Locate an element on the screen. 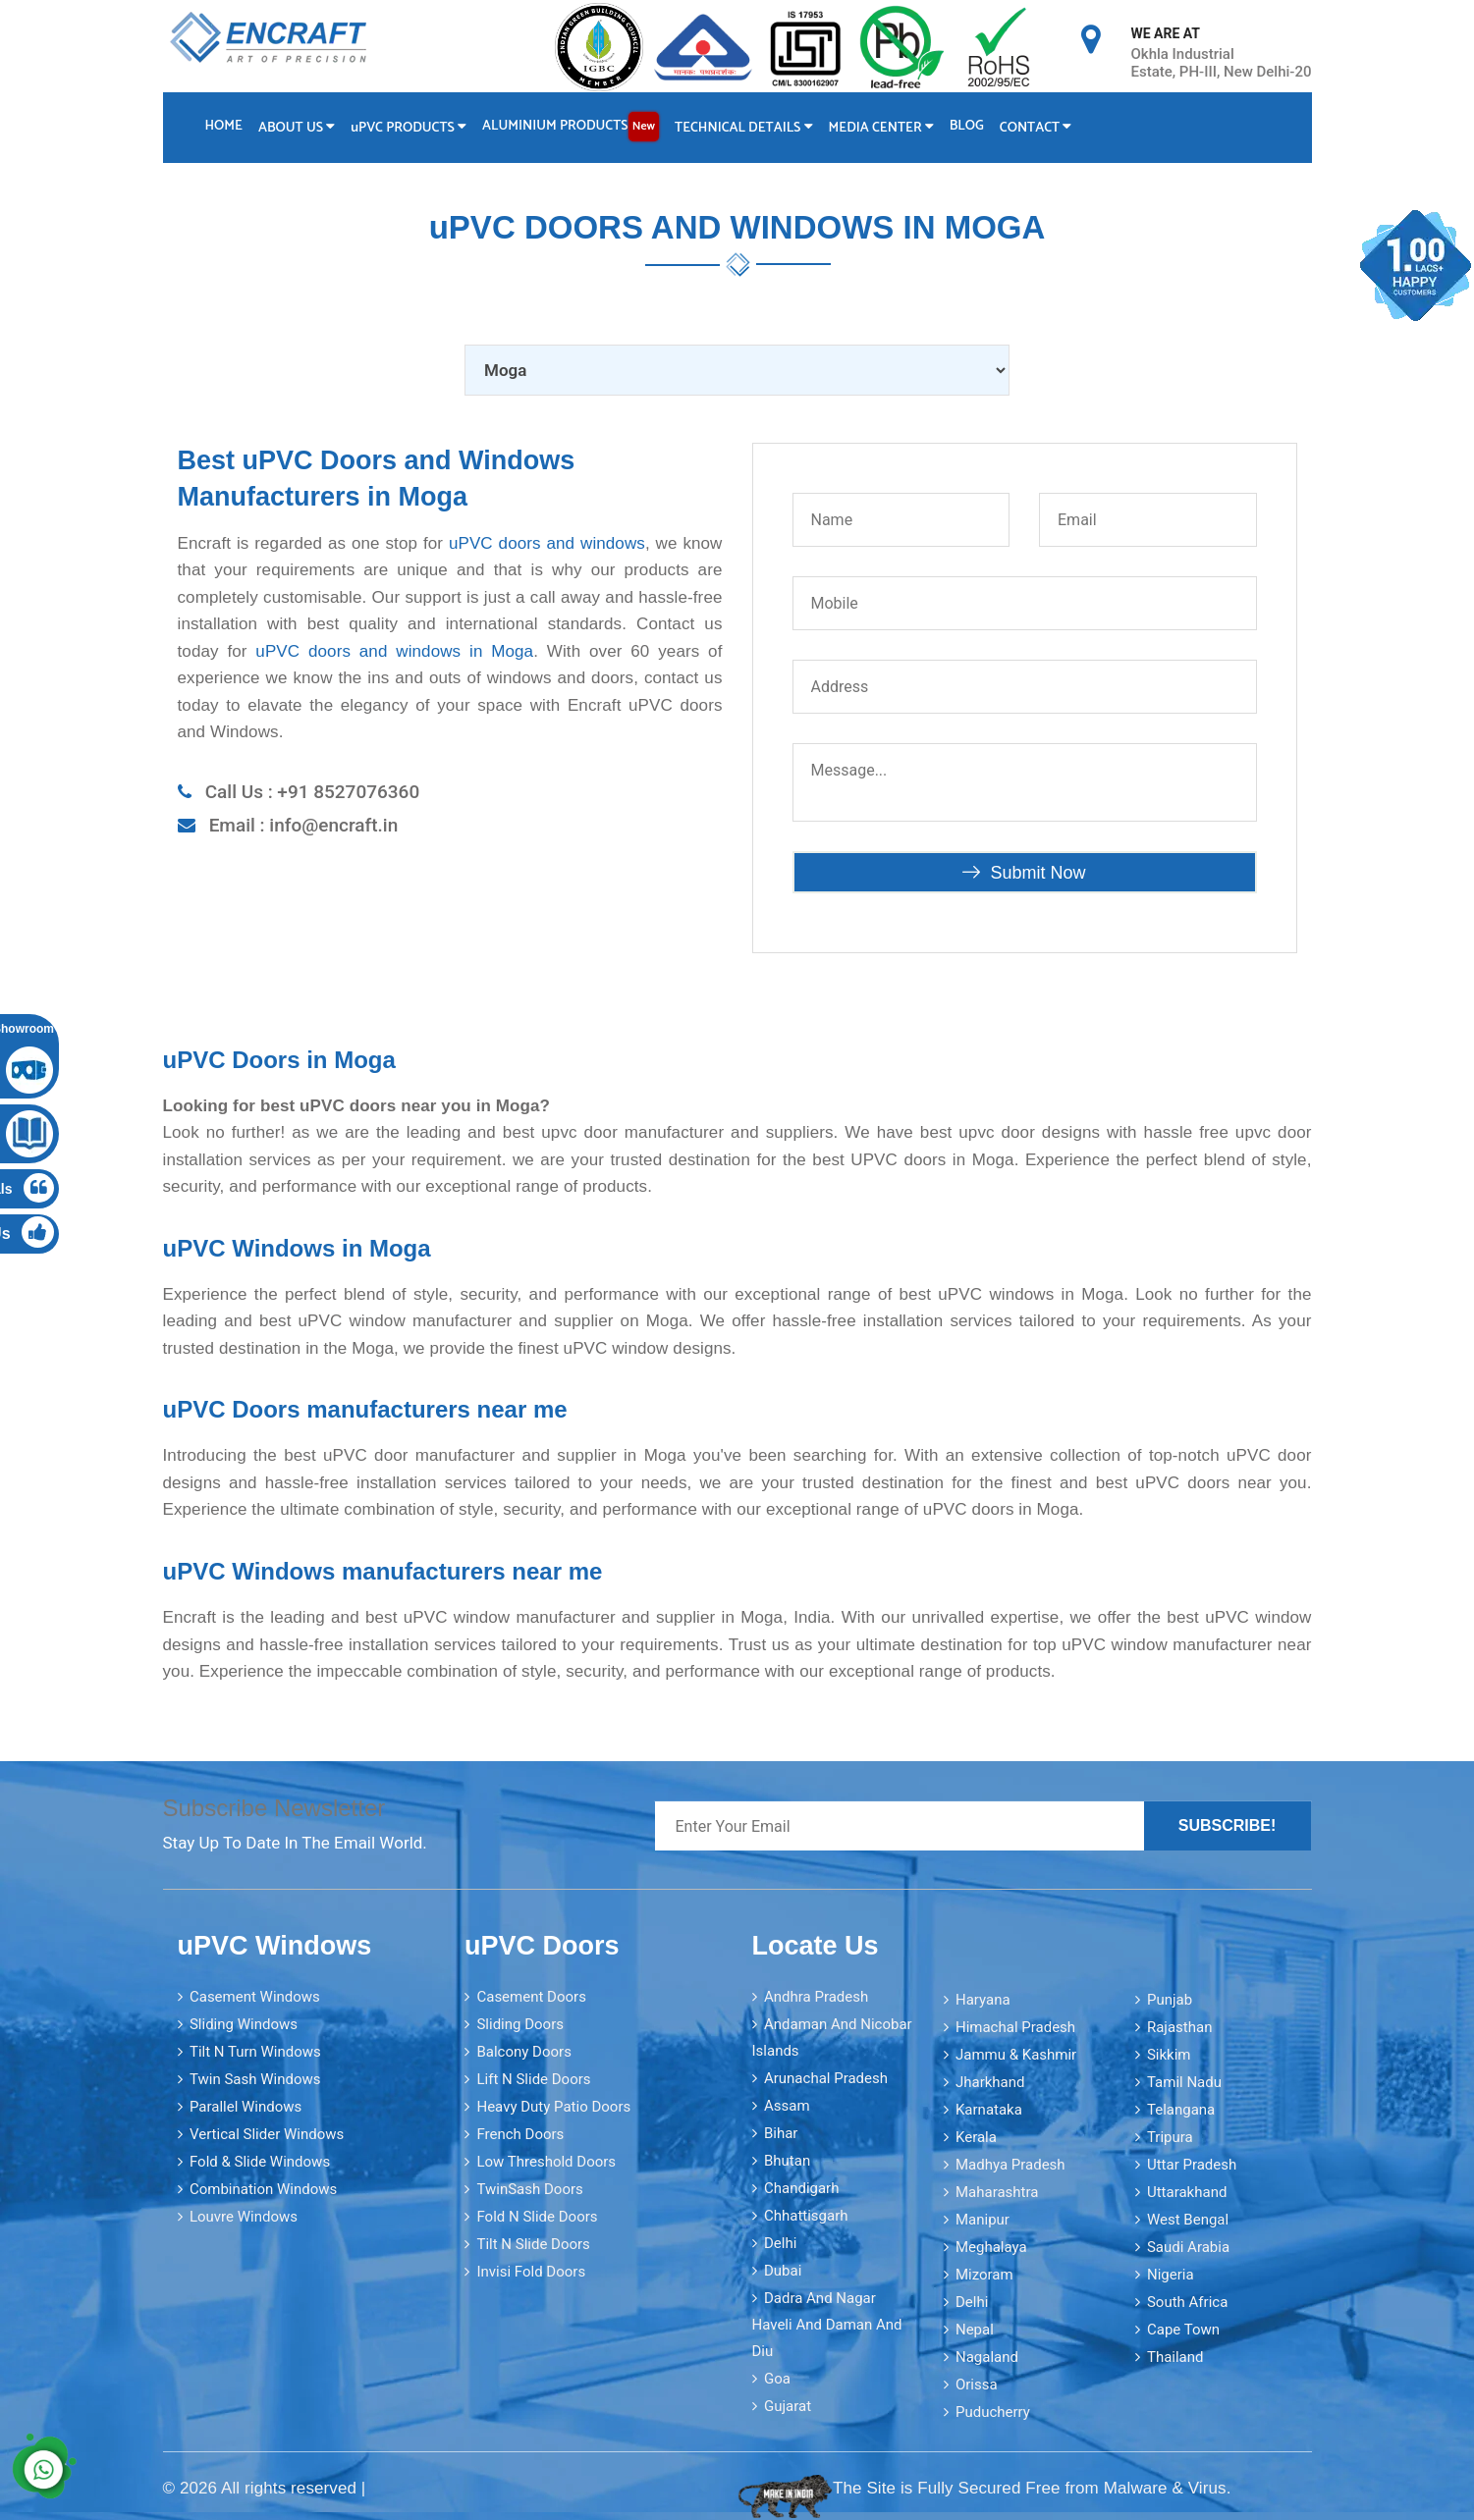  Rajasthan is located at coordinates (1180, 2027).